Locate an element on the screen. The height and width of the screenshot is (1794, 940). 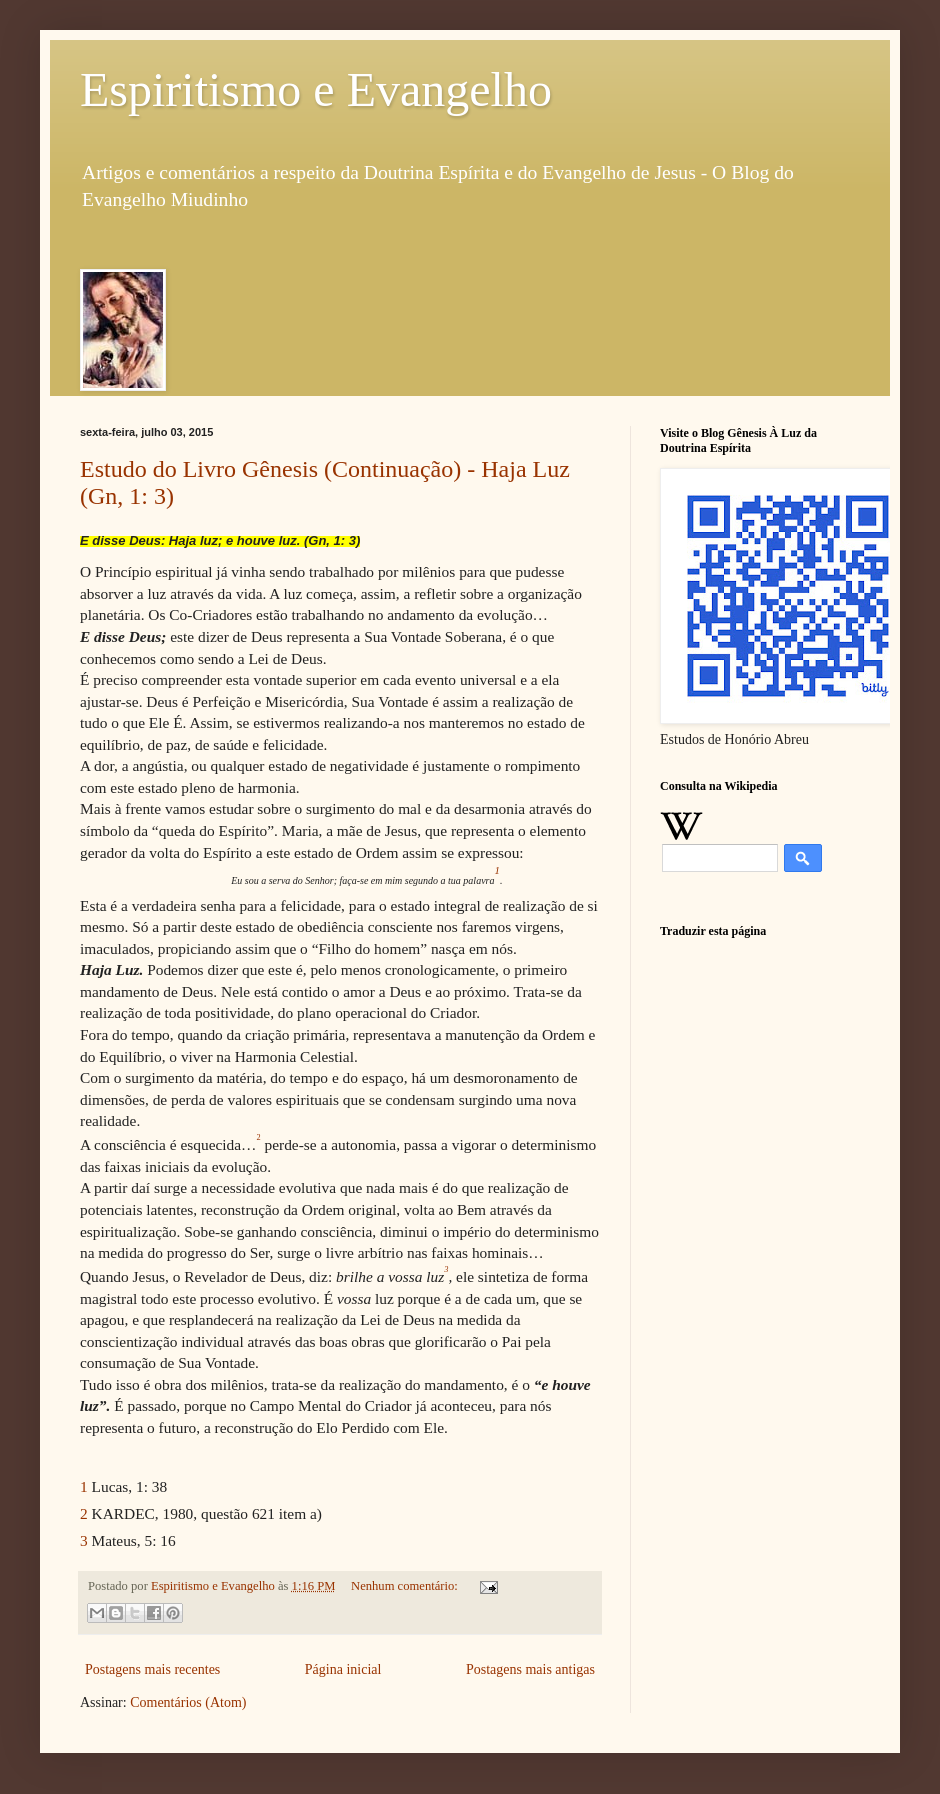
Espiritismo e Evangelho is located at coordinates (316, 89).